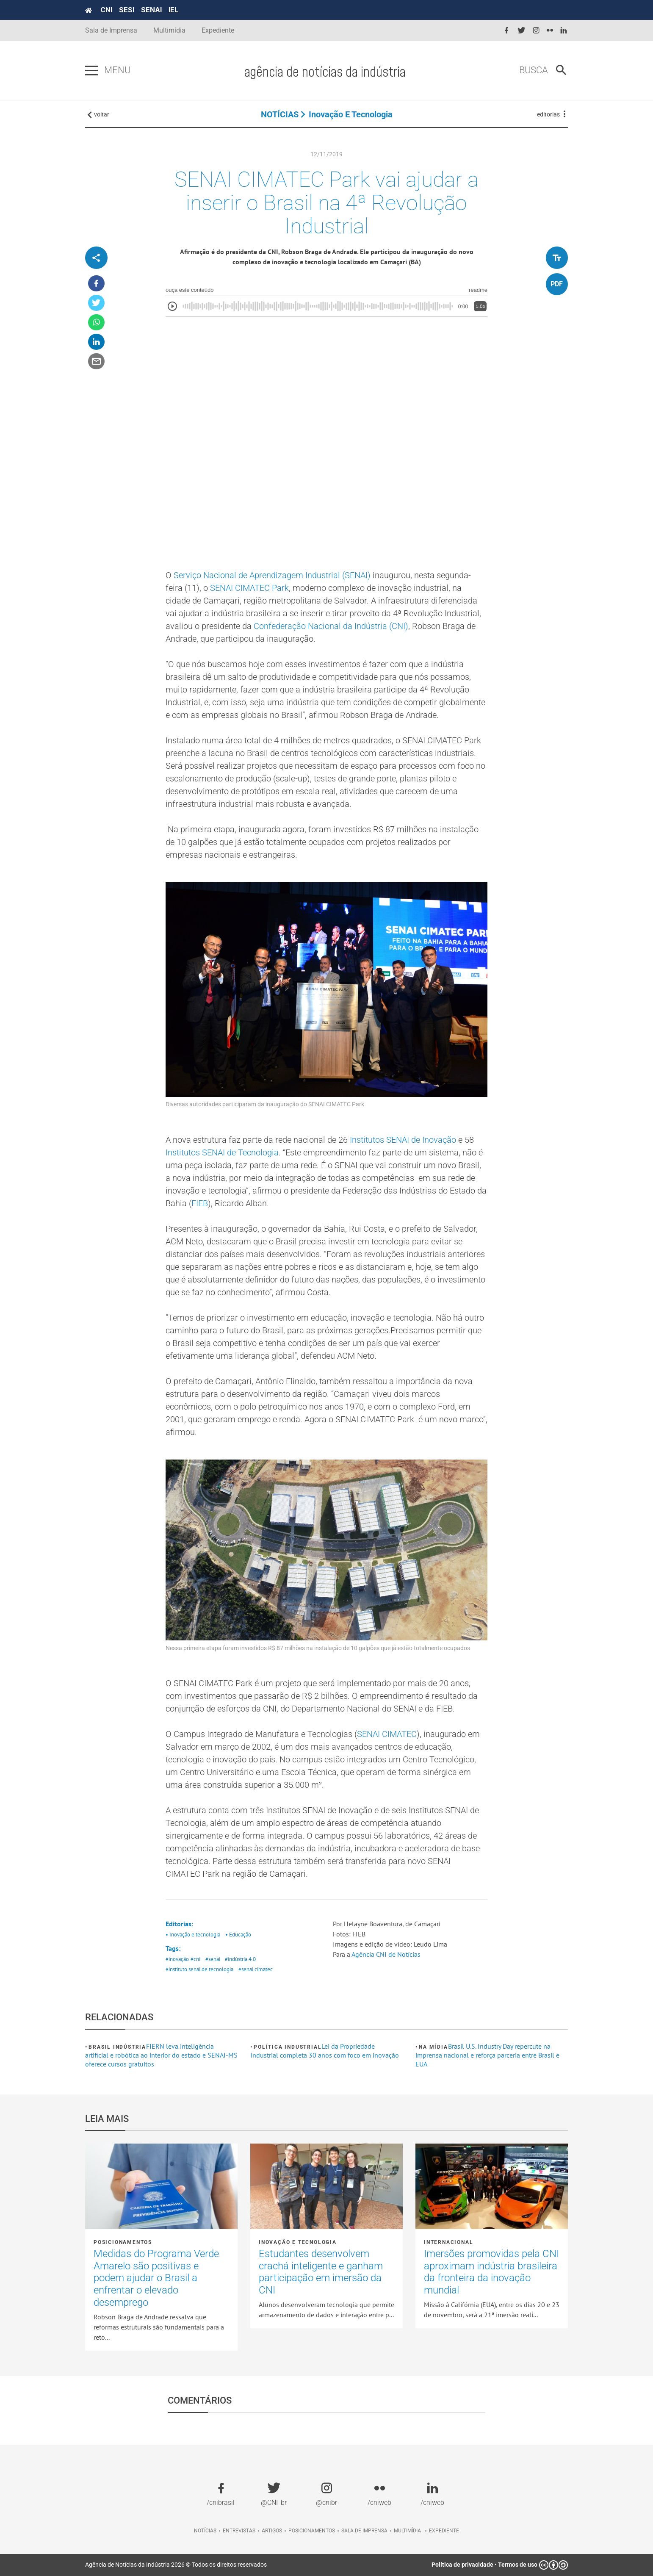 This screenshot has width=653, height=2576. I want to click on Sala de imprensa, so click(364, 2531).